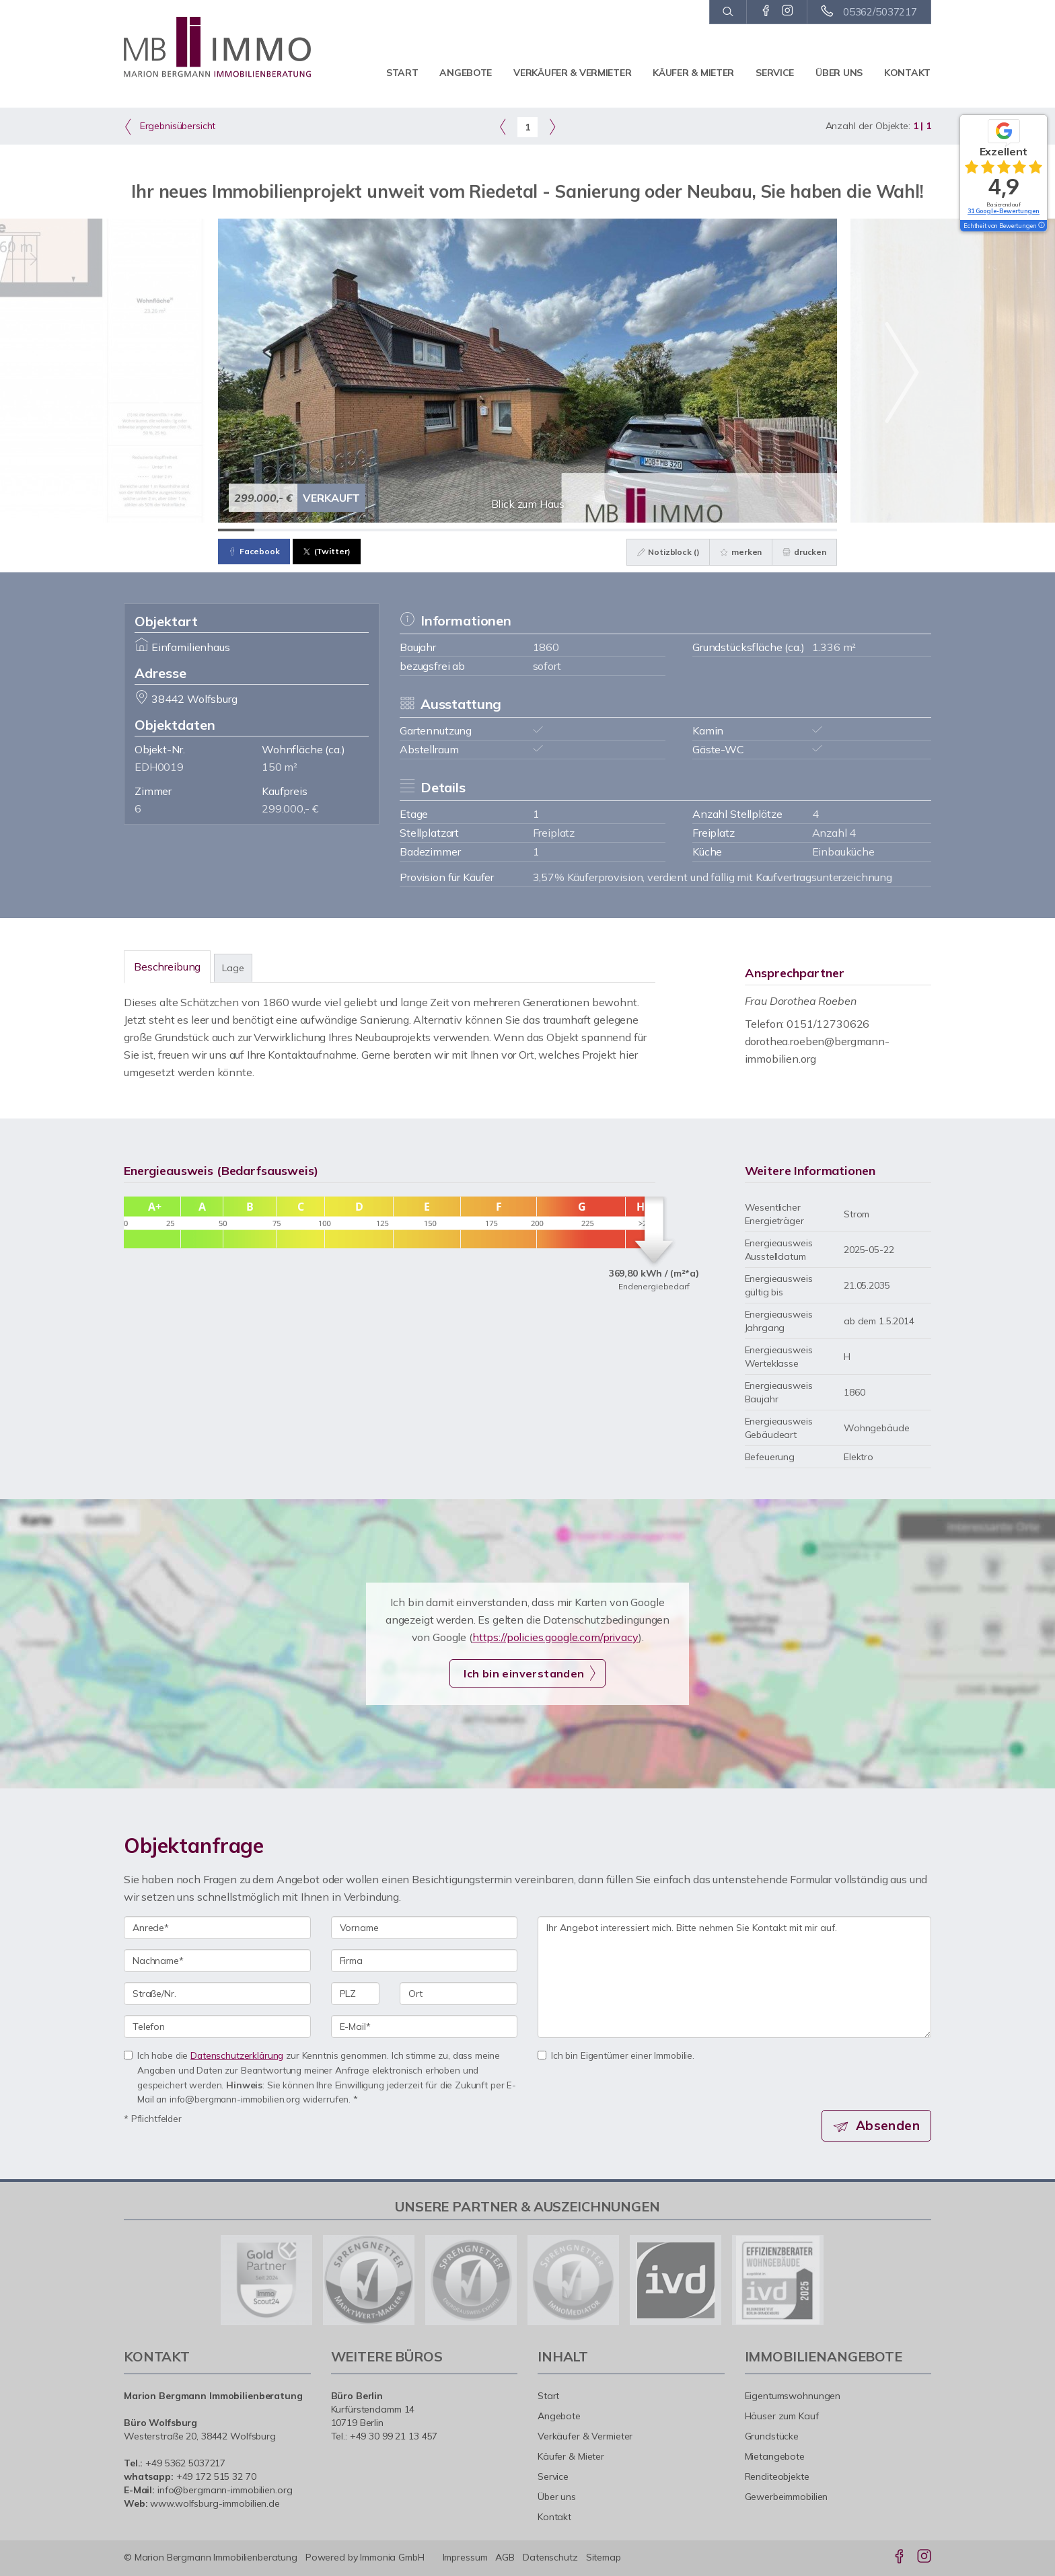  What do you see at coordinates (424, 2026) in the screenshot?
I see `[E-Mail]` at bounding box center [424, 2026].